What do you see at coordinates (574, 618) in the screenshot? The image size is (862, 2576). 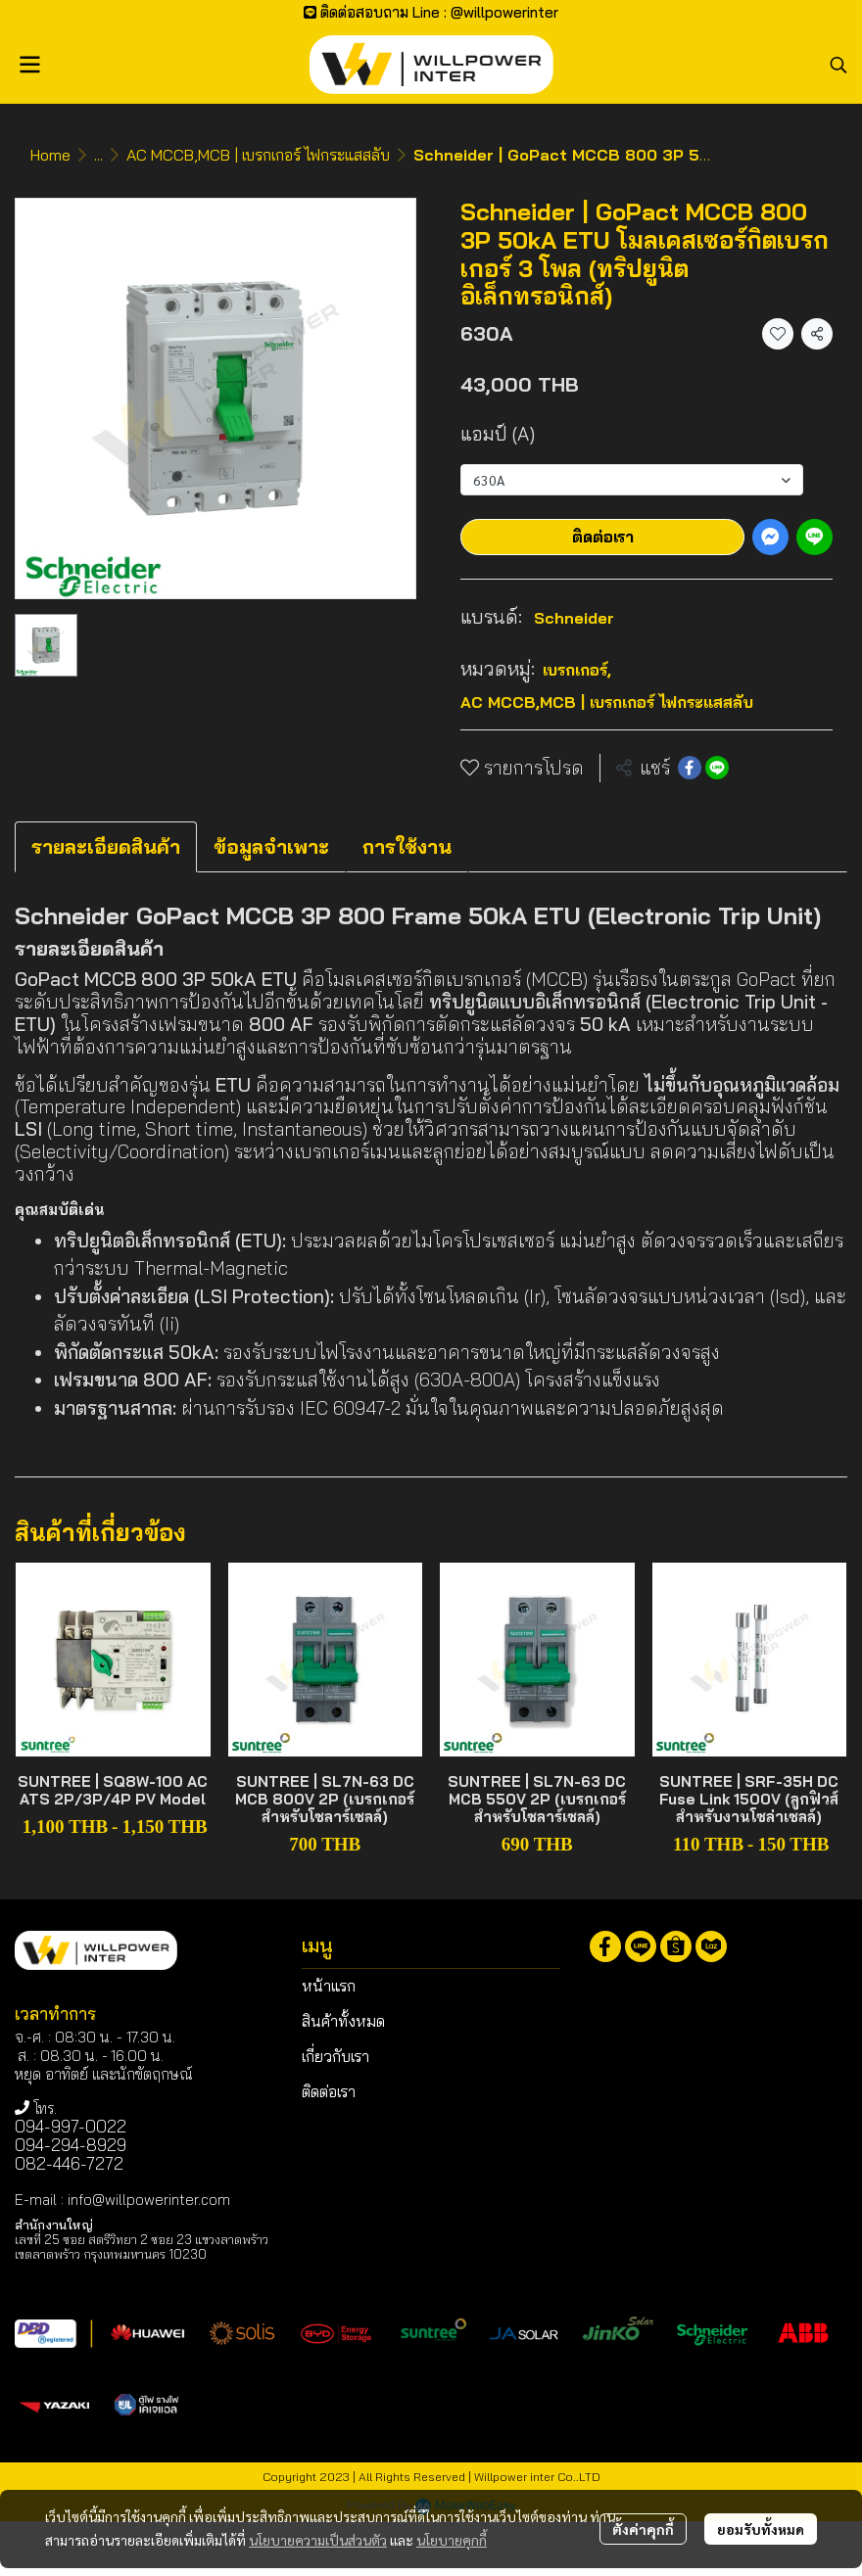 I see `Schneider` at bounding box center [574, 618].